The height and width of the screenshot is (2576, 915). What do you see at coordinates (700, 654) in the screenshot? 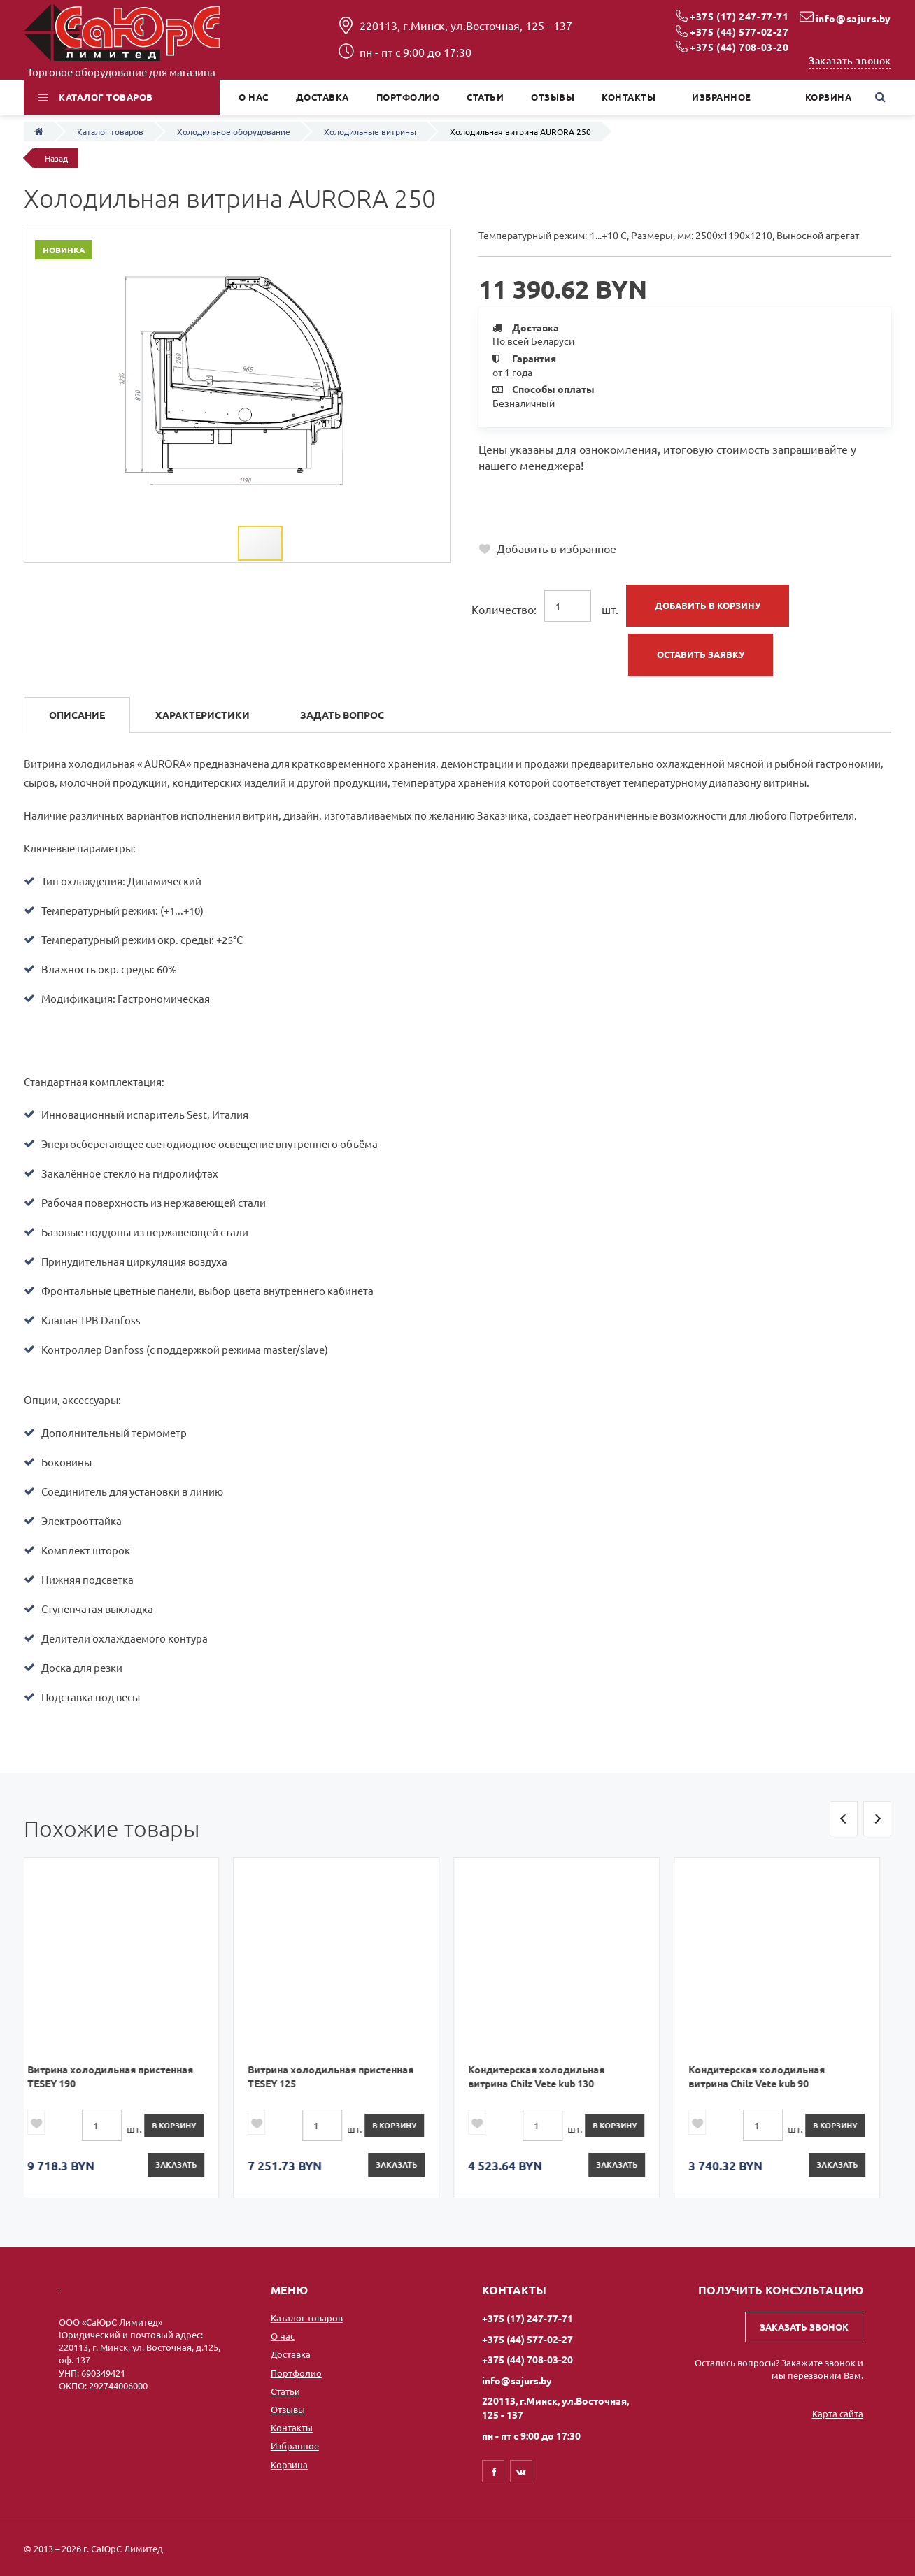
I see `Оставить заявку` at bounding box center [700, 654].